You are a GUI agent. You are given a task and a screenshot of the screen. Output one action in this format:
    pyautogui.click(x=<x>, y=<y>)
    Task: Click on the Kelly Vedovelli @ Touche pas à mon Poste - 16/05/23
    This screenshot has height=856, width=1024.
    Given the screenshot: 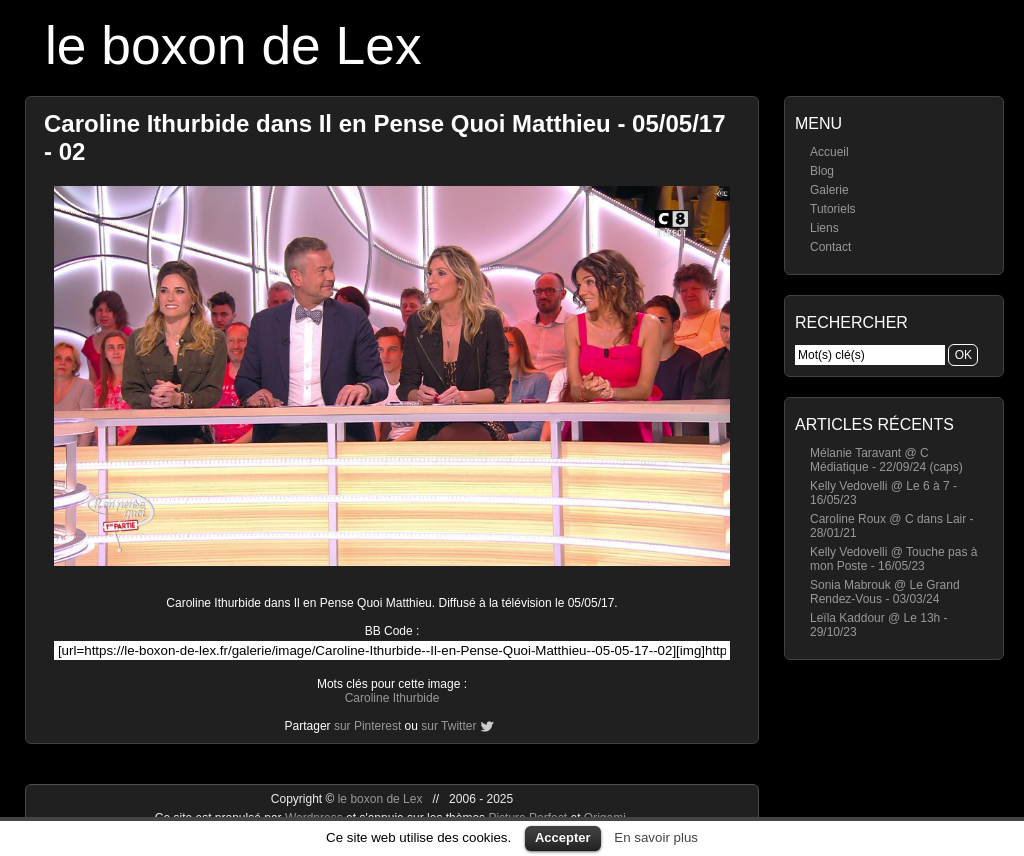 What is the action you would take?
    pyautogui.click(x=893, y=559)
    